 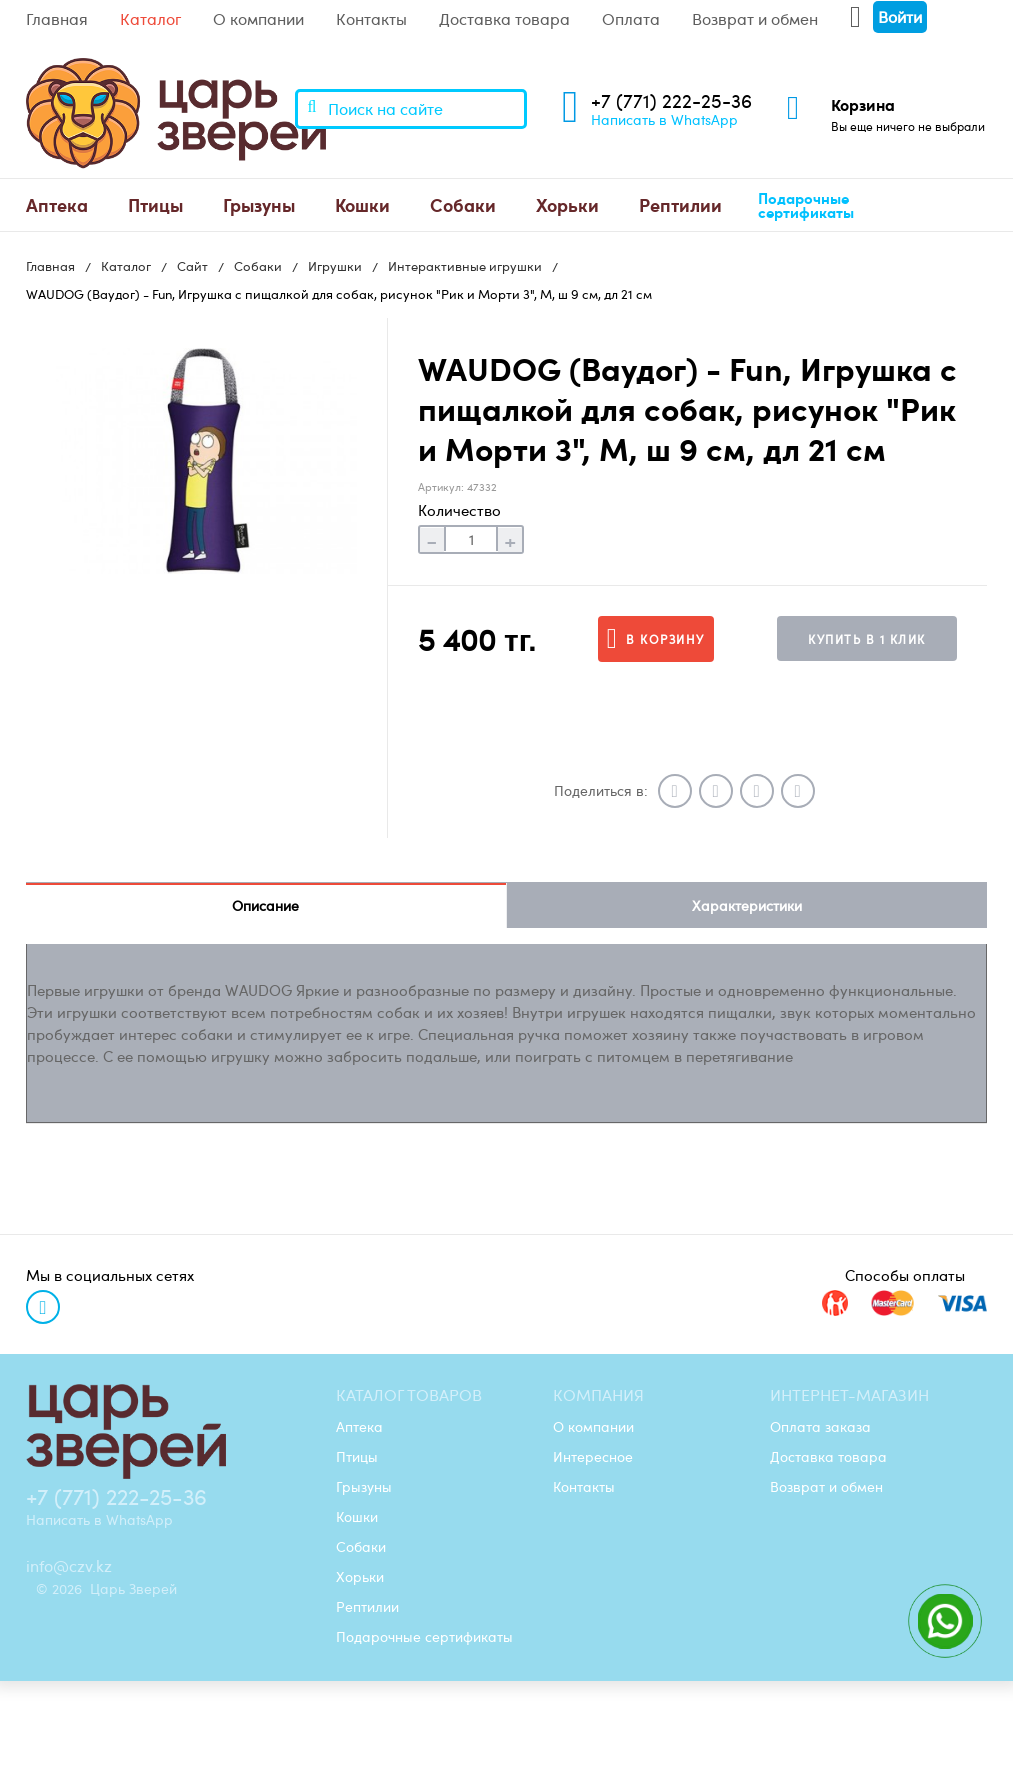 What do you see at coordinates (504, 19) in the screenshot?
I see `Доставка товара` at bounding box center [504, 19].